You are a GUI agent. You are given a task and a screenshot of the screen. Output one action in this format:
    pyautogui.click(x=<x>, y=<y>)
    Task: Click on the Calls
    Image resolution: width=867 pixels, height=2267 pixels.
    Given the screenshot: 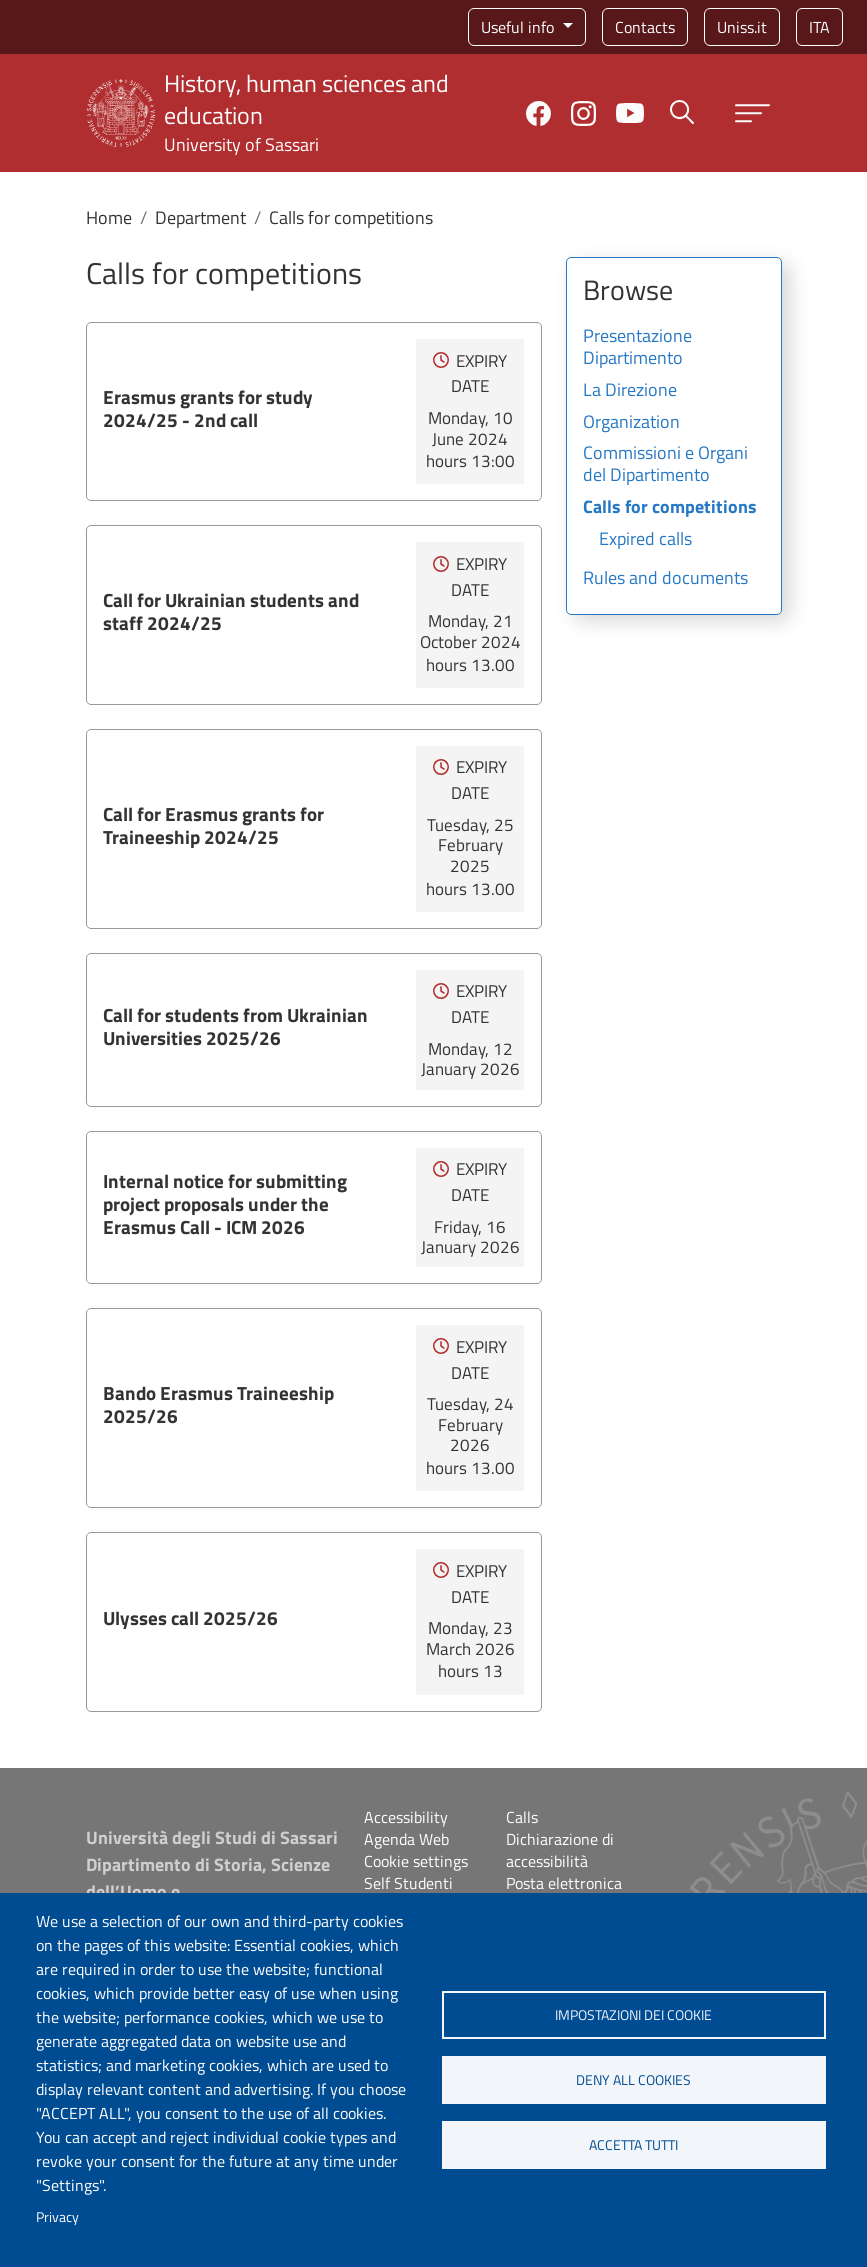 What is the action you would take?
    pyautogui.click(x=522, y=1817)
    